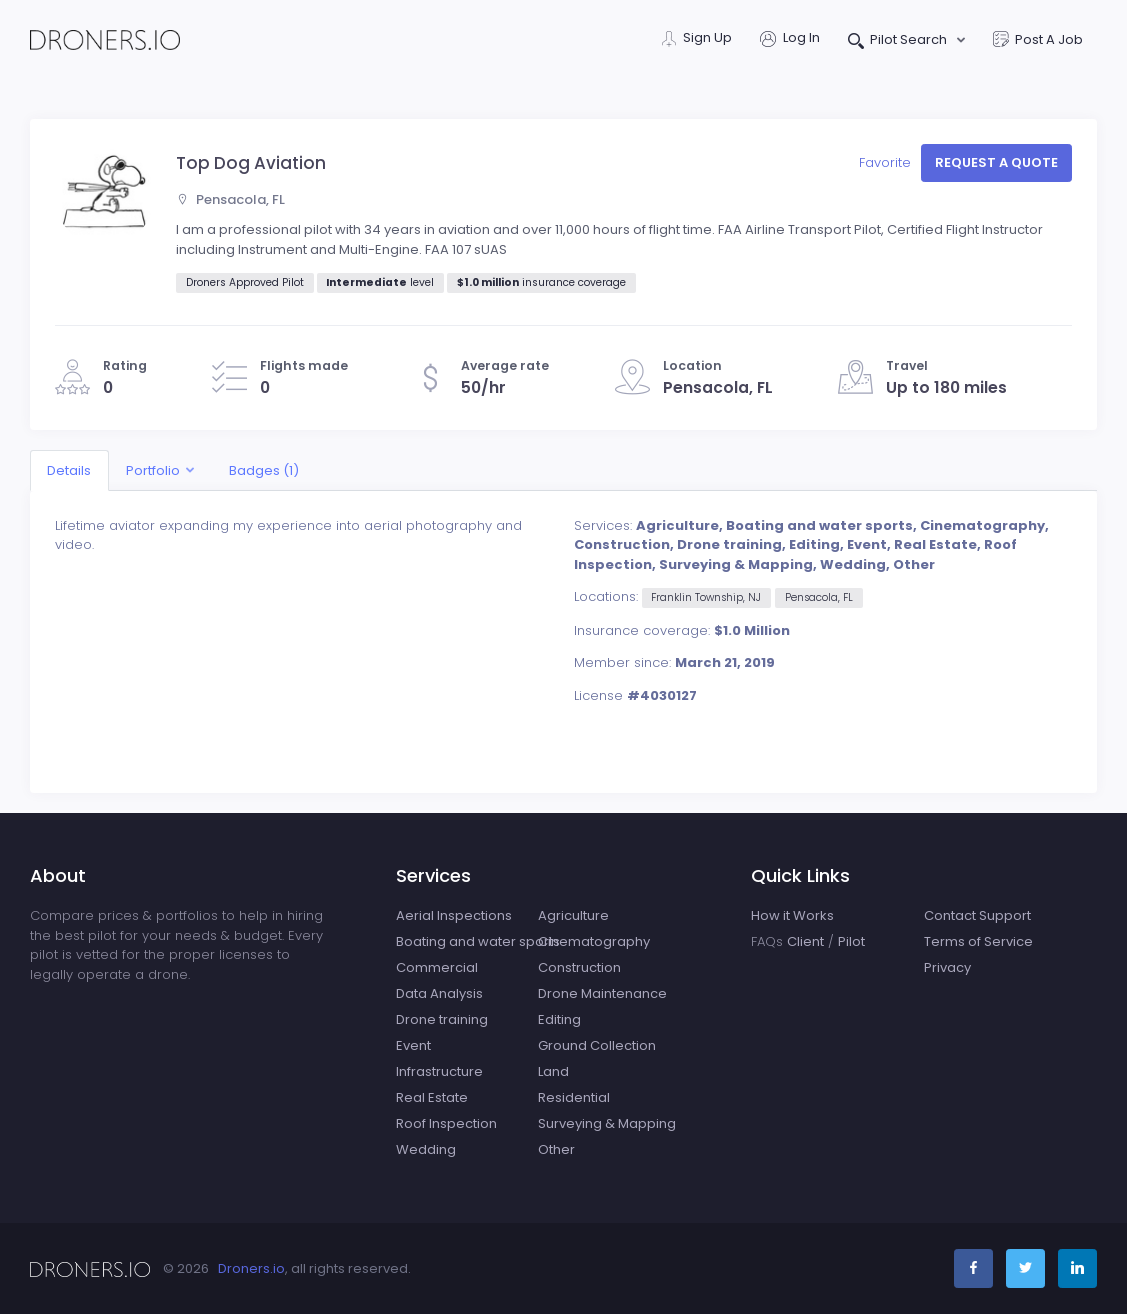  What do you see at coordinates (69, 470) in the screenshot?
I see `Details` at bounding box center [69, 470].